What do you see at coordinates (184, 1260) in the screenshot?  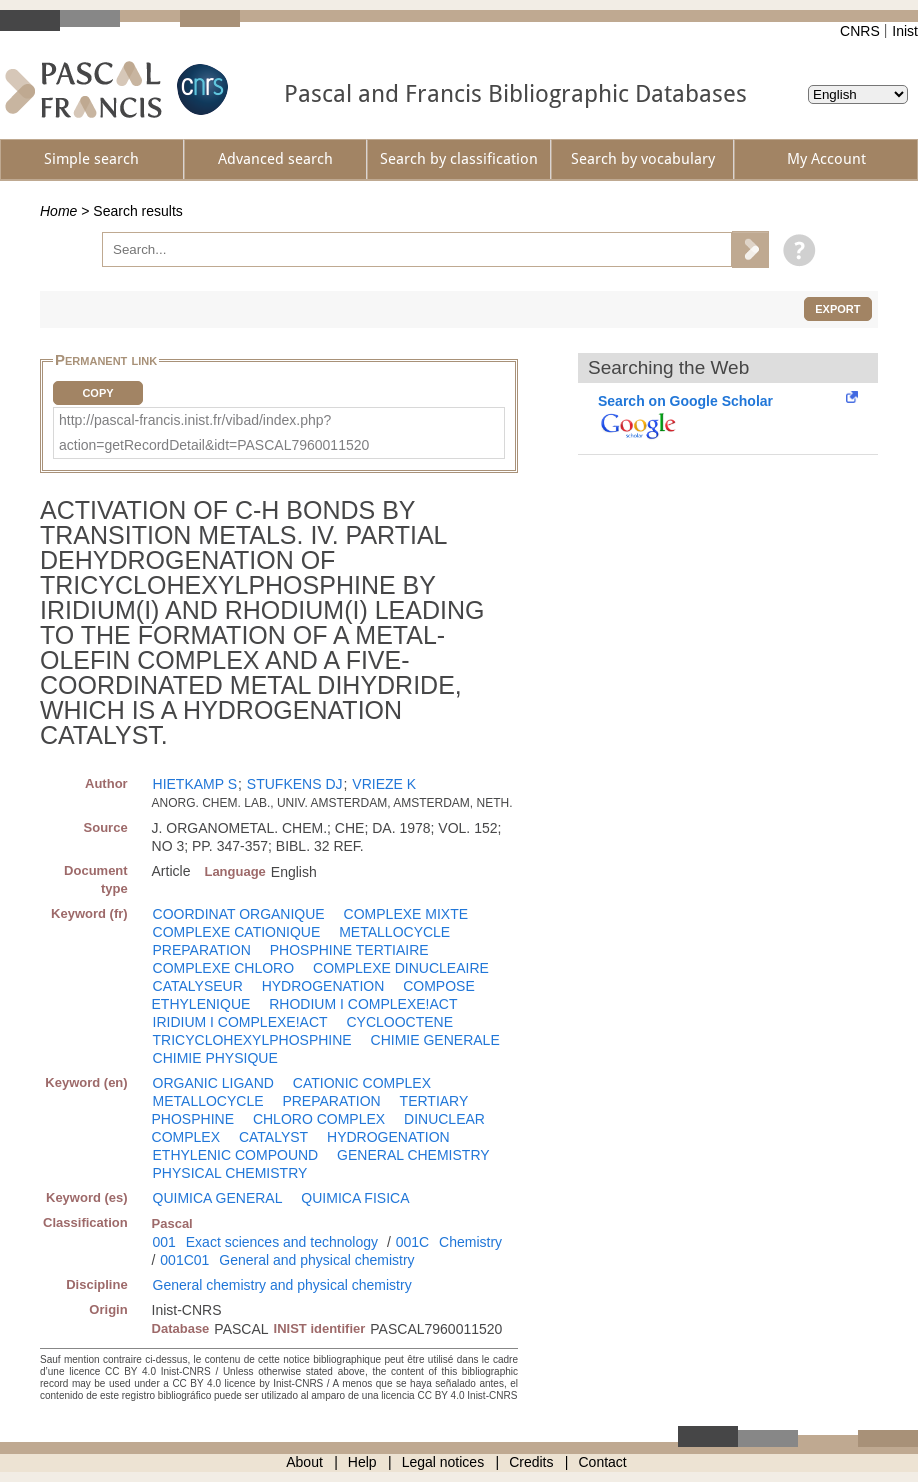 I see `001C01` at bounding box center [184, 1260].